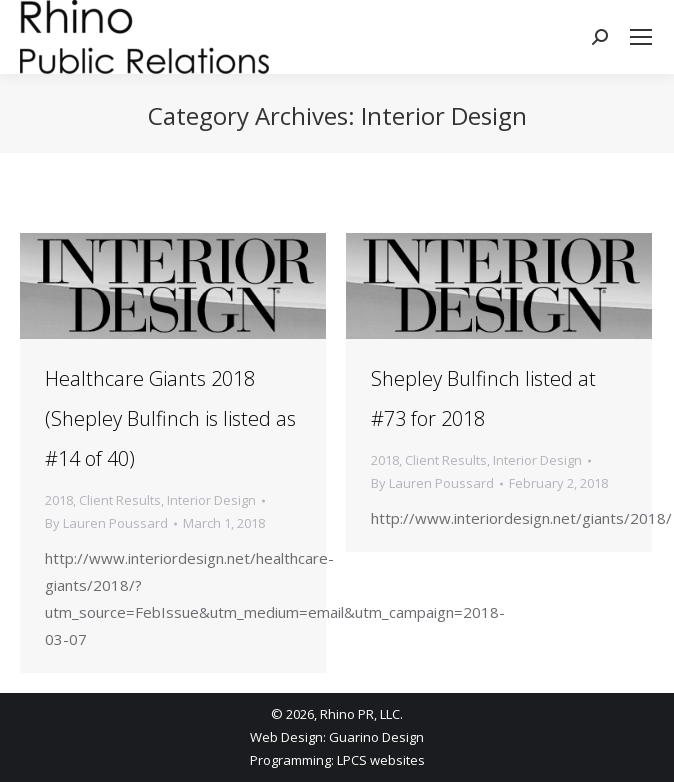 This screenshot has height=782, width=674. Describe the element at coordinates (120, 500) in the screenshot. I see `Client Results` at that location.